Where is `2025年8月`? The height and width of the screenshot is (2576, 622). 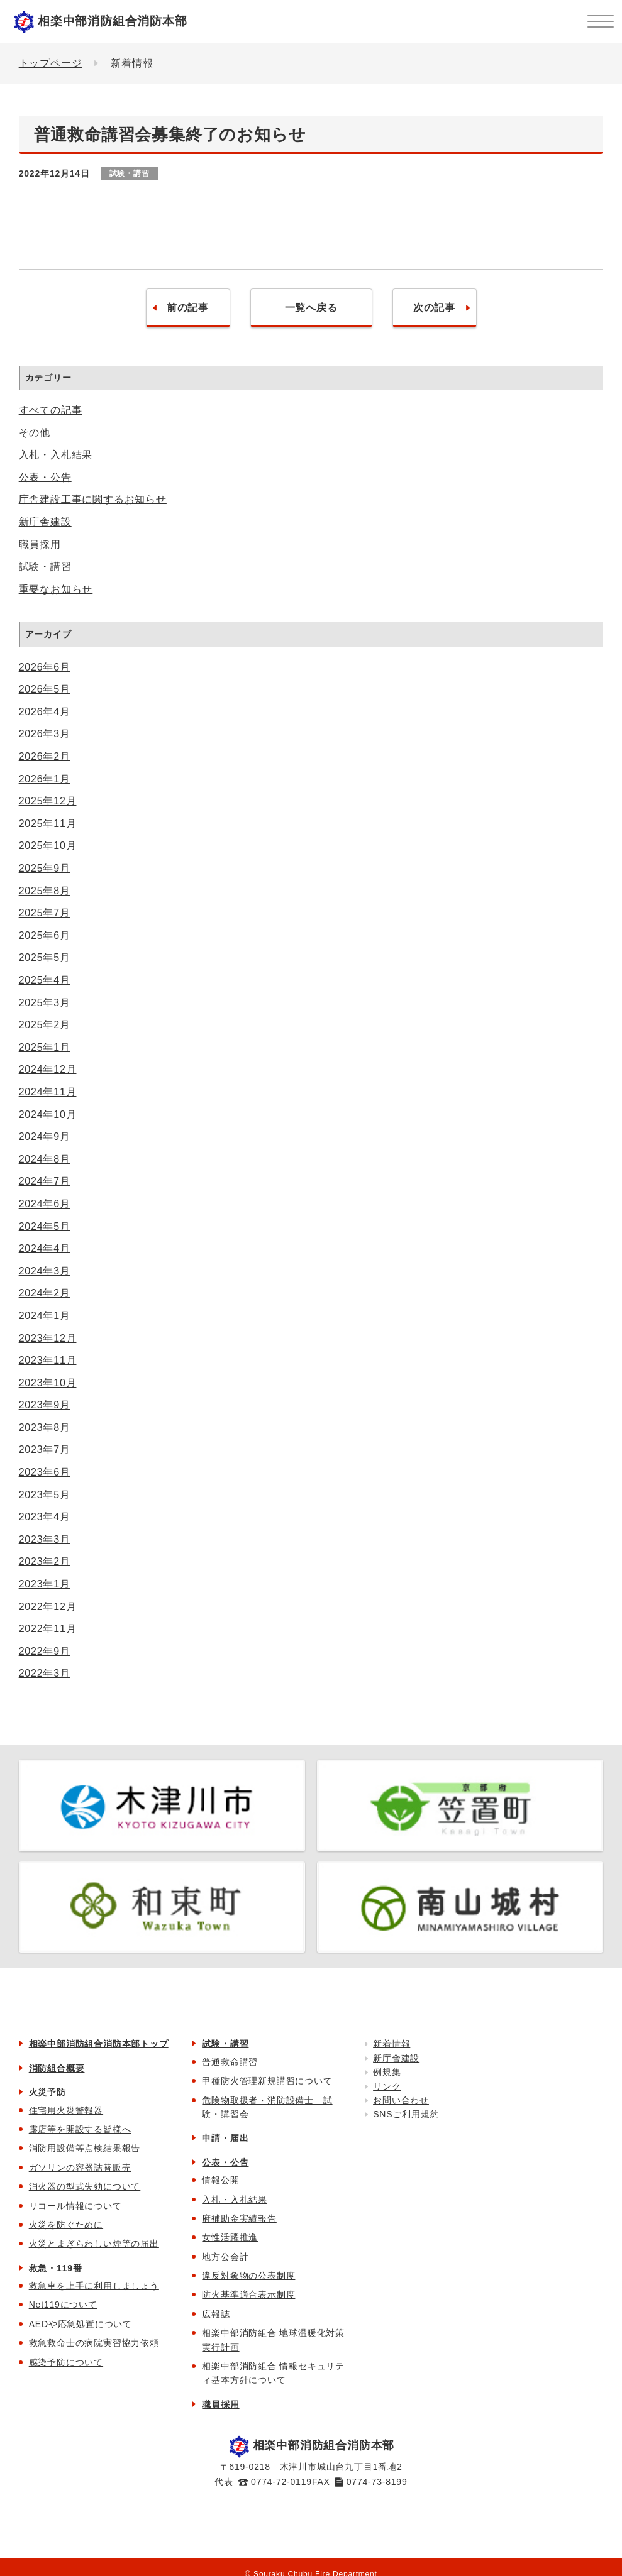
2025年8月 is located at coordinates (44, 890).